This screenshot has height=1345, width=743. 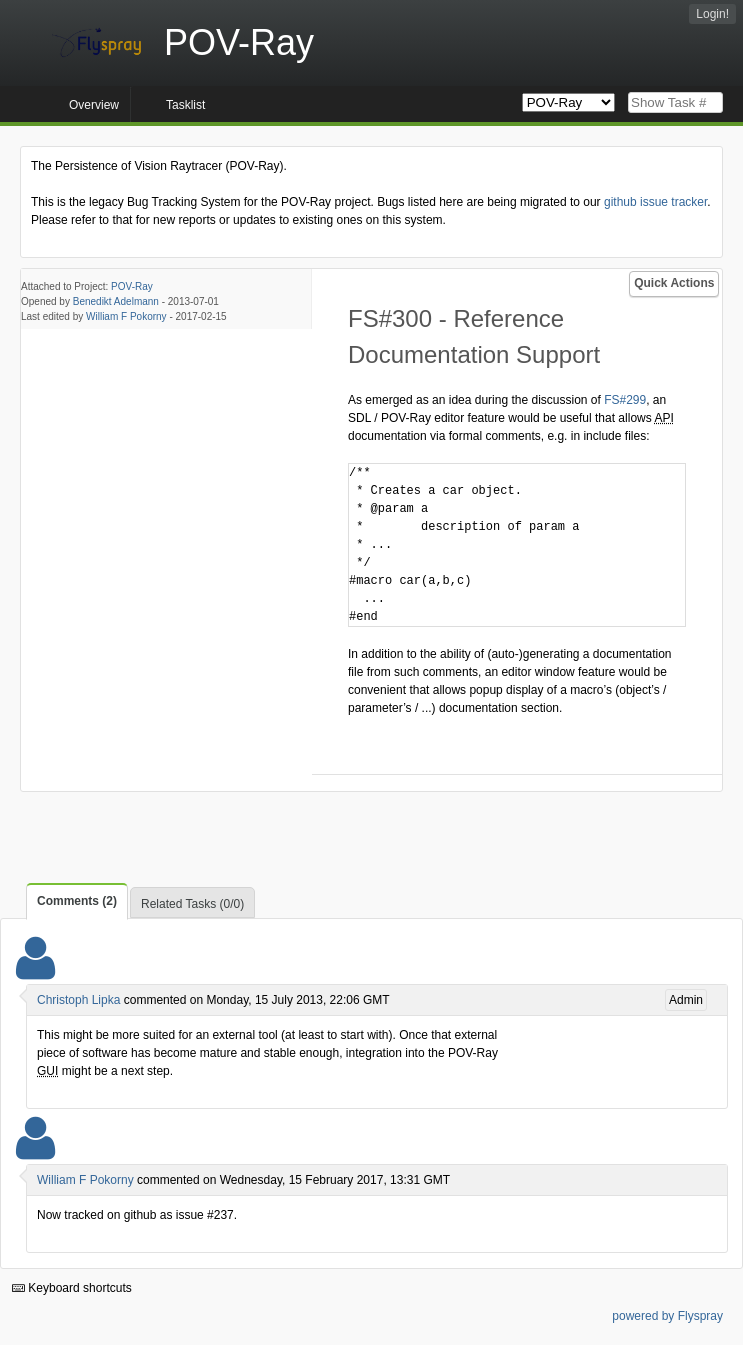 I want to click on github issue tracker, so click(x=655, y=202).